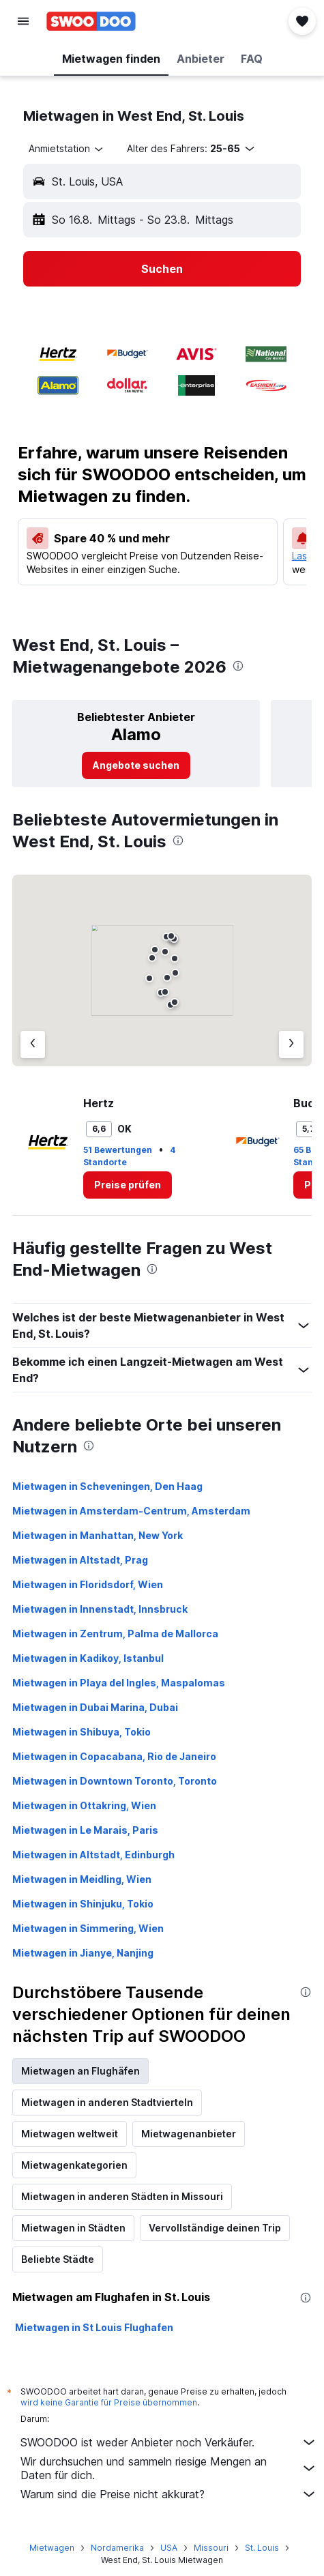 This screenshot has width=324, height=2576. Describe the element at coordinates (73, 2228) in the screenshot. I see `Mietwagen in Städten [tab]` at that location.